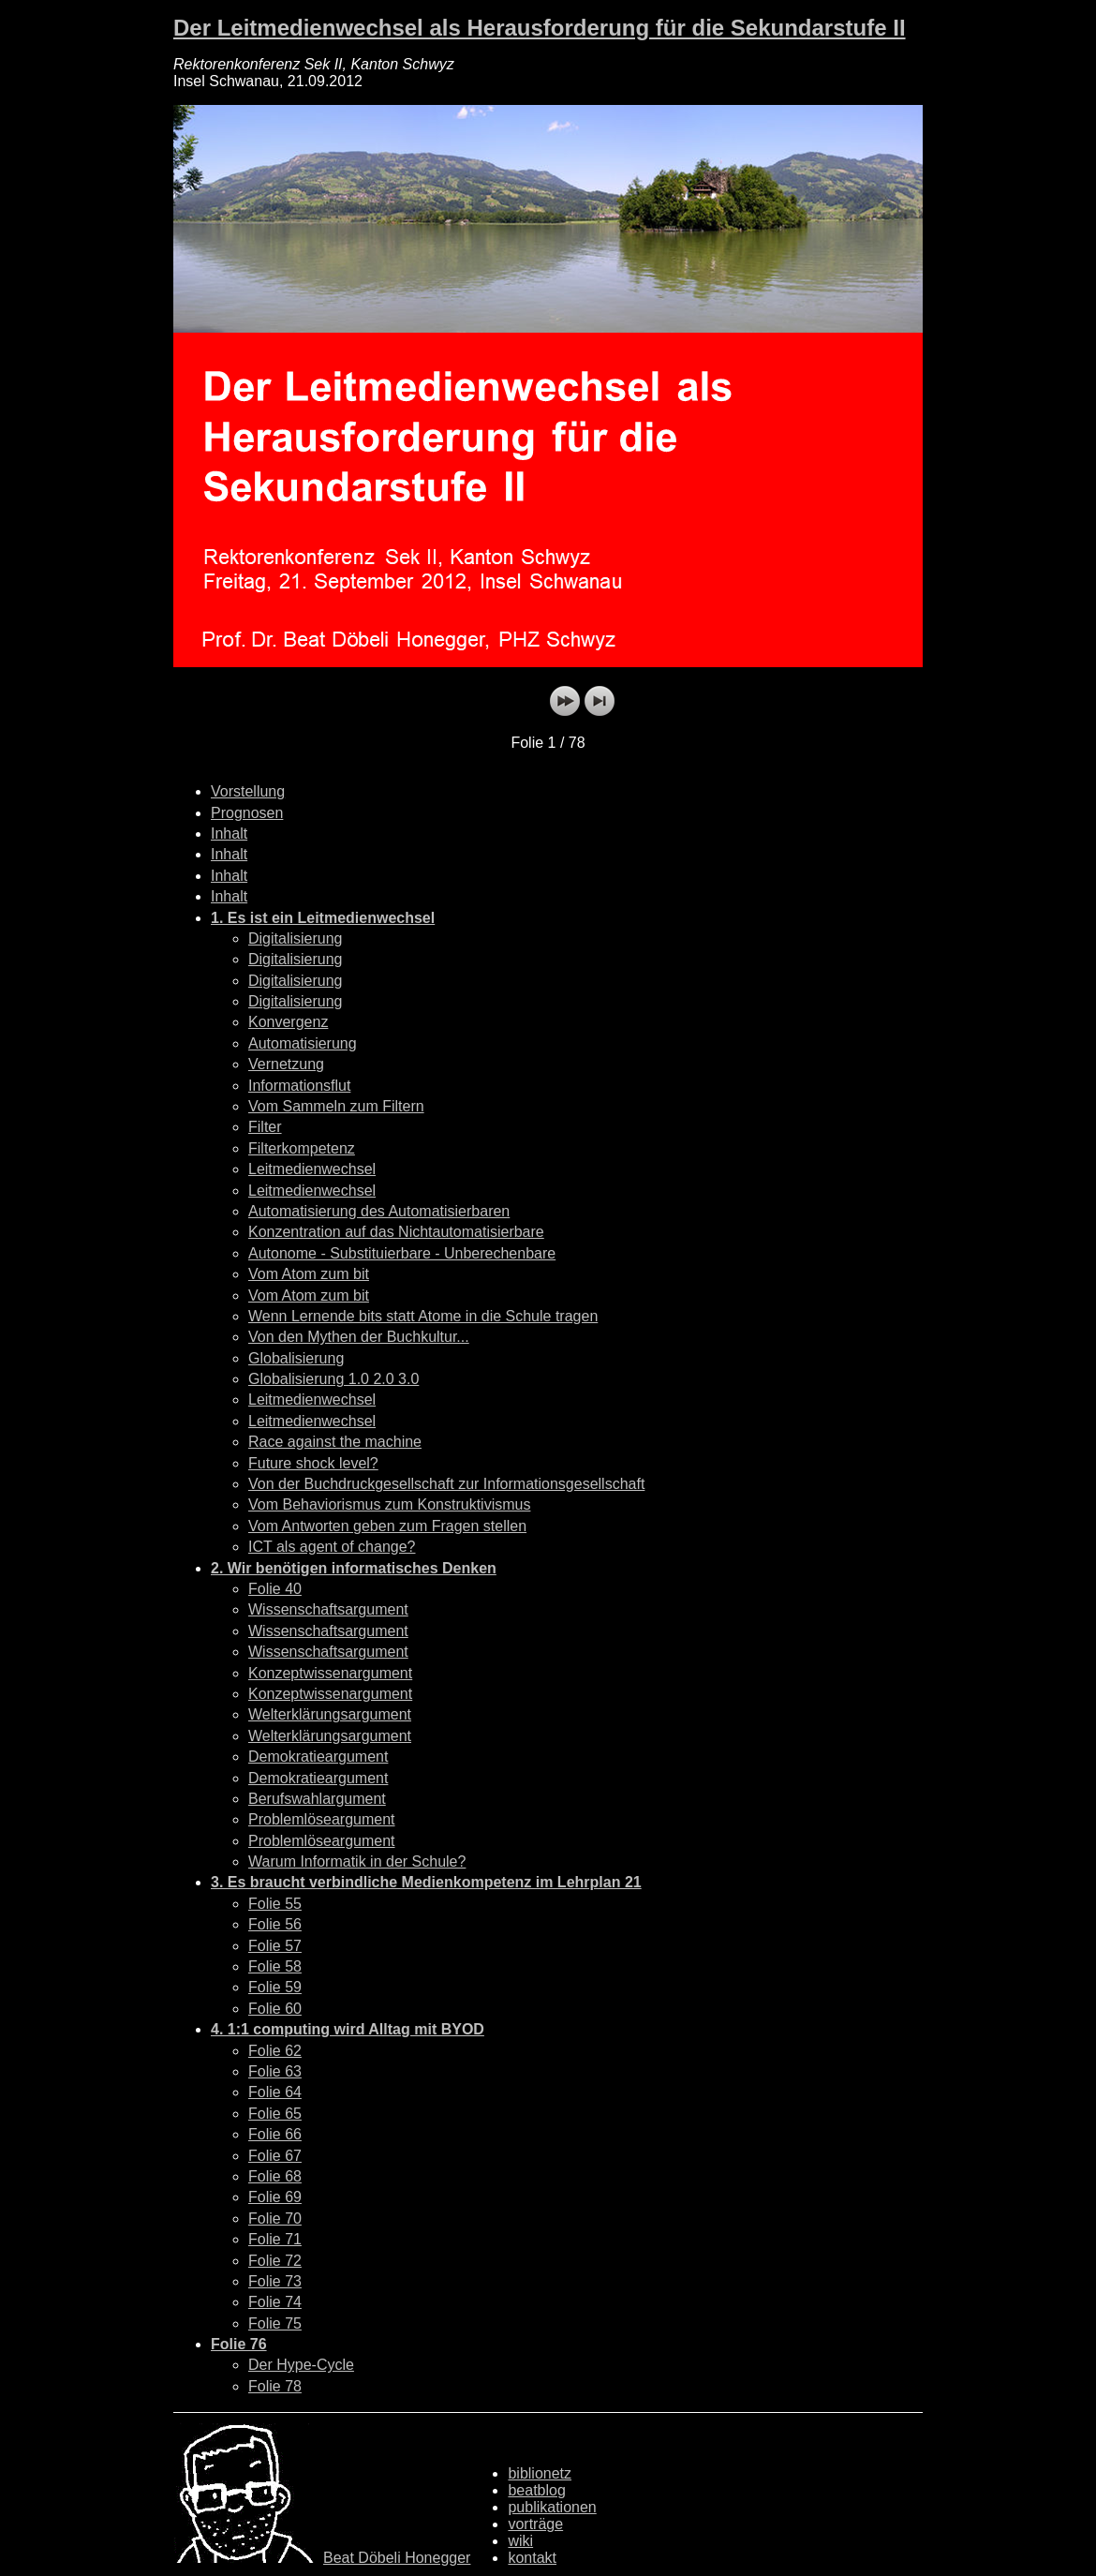 Image resolution: width=1096 pixels, height=2576 pixels. What do you see at coordinates (358, 1337) in the screenshot?
I see `Von den Mythen der Buchkultur...` at bounding box center [358, 1337].